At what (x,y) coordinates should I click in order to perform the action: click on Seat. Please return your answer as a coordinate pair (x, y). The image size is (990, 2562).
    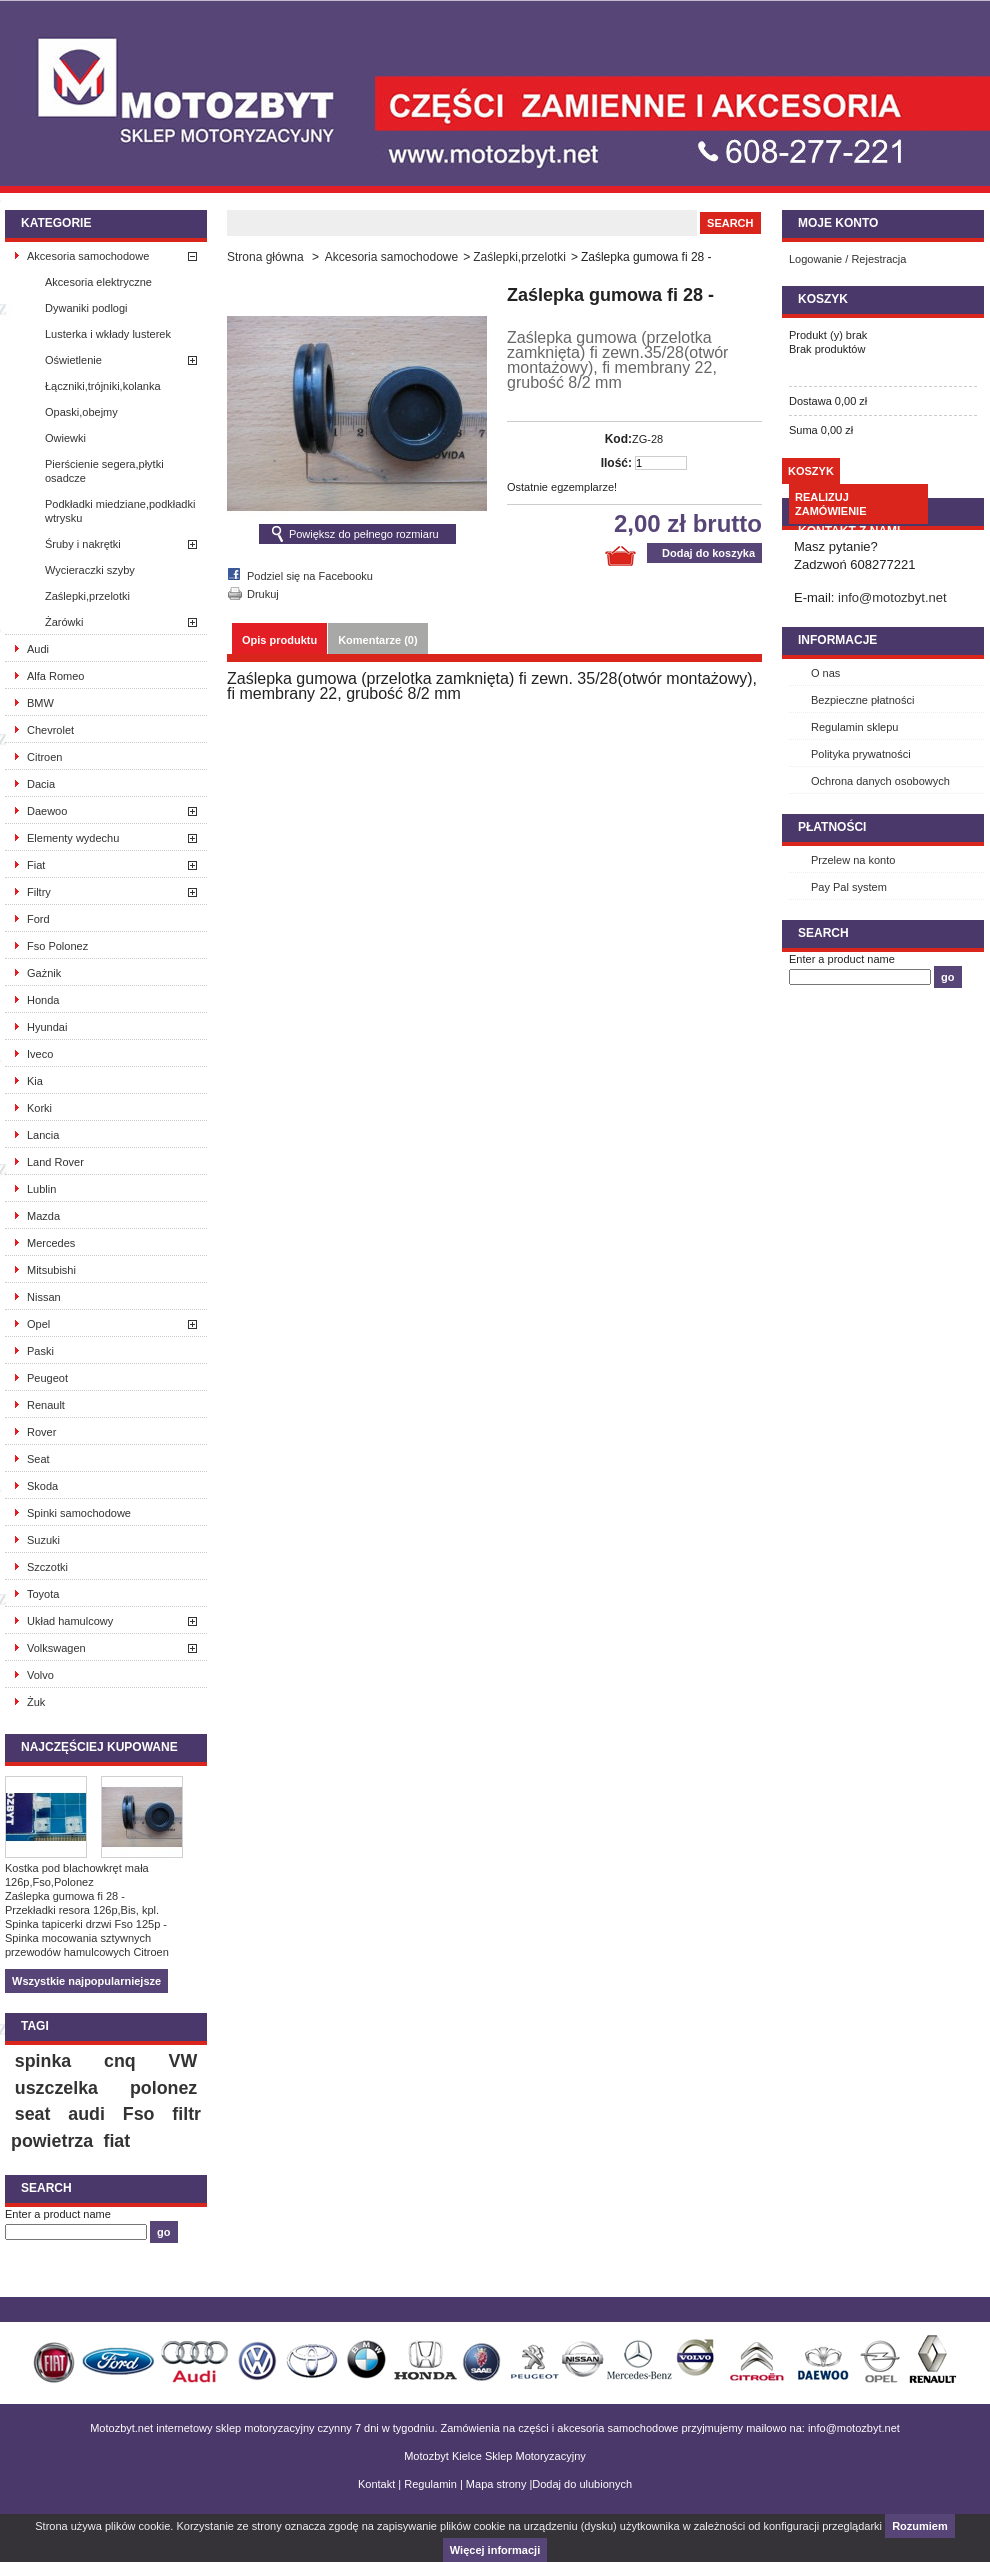
    Looking at the image, I should click on (38, 1459).